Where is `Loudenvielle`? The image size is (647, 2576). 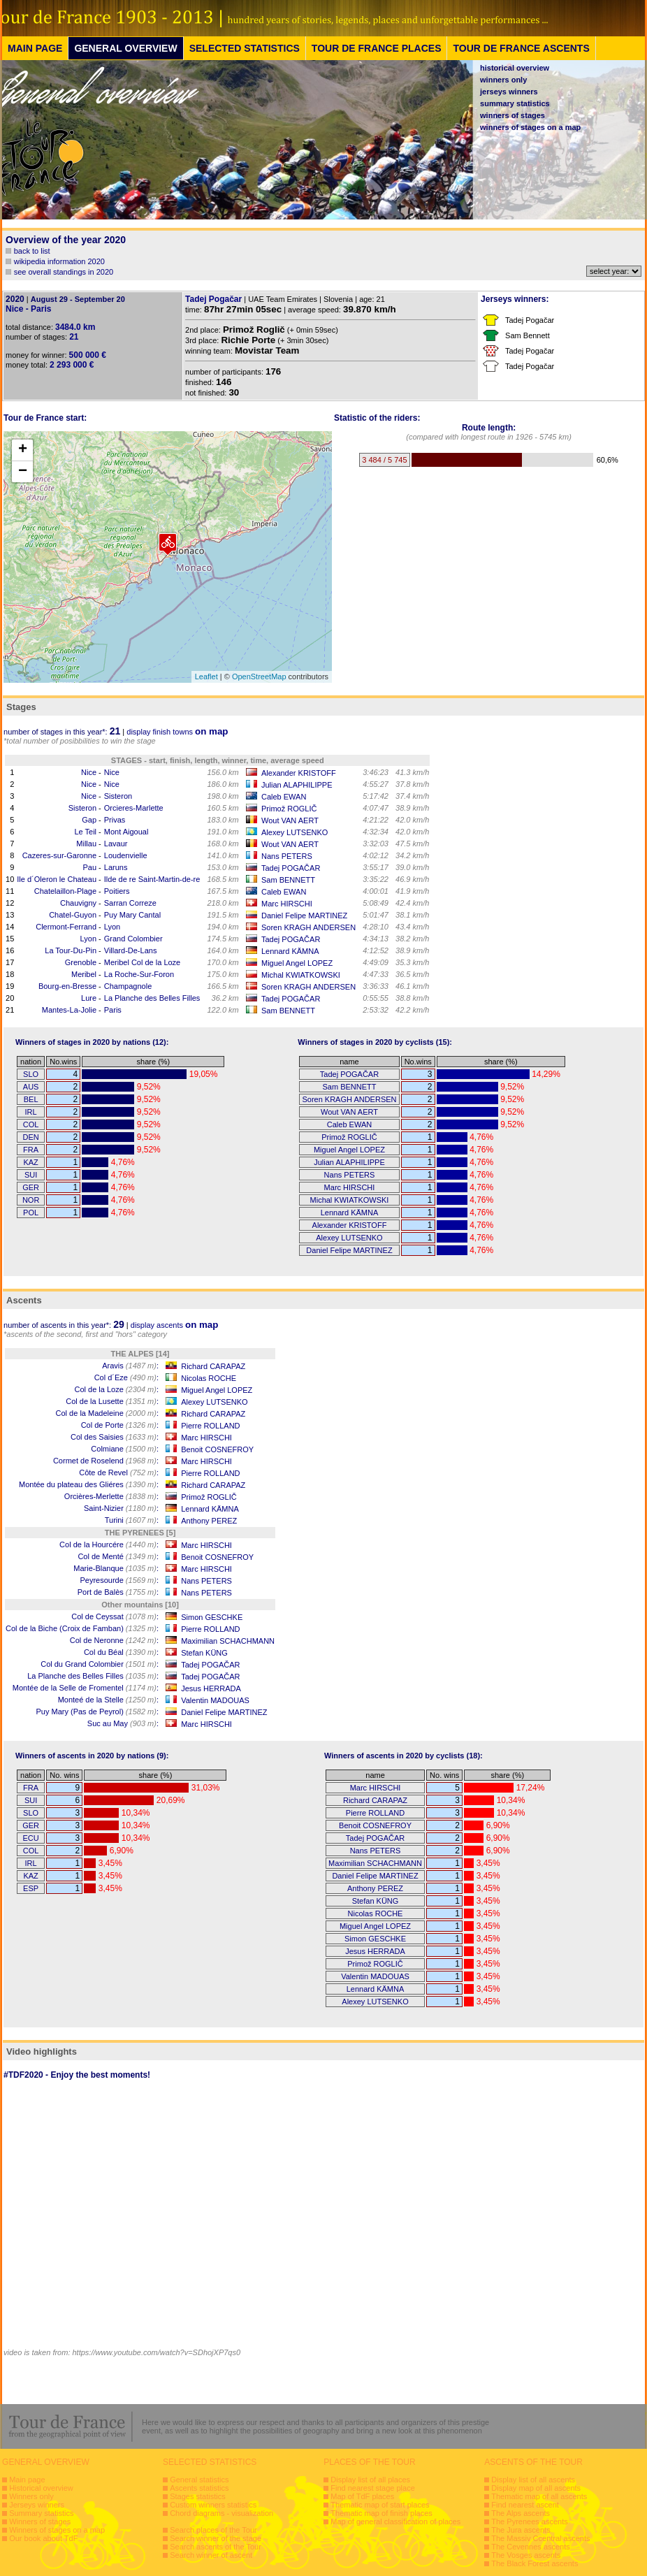 Loudenvielle is located at coordinates (125, 855).